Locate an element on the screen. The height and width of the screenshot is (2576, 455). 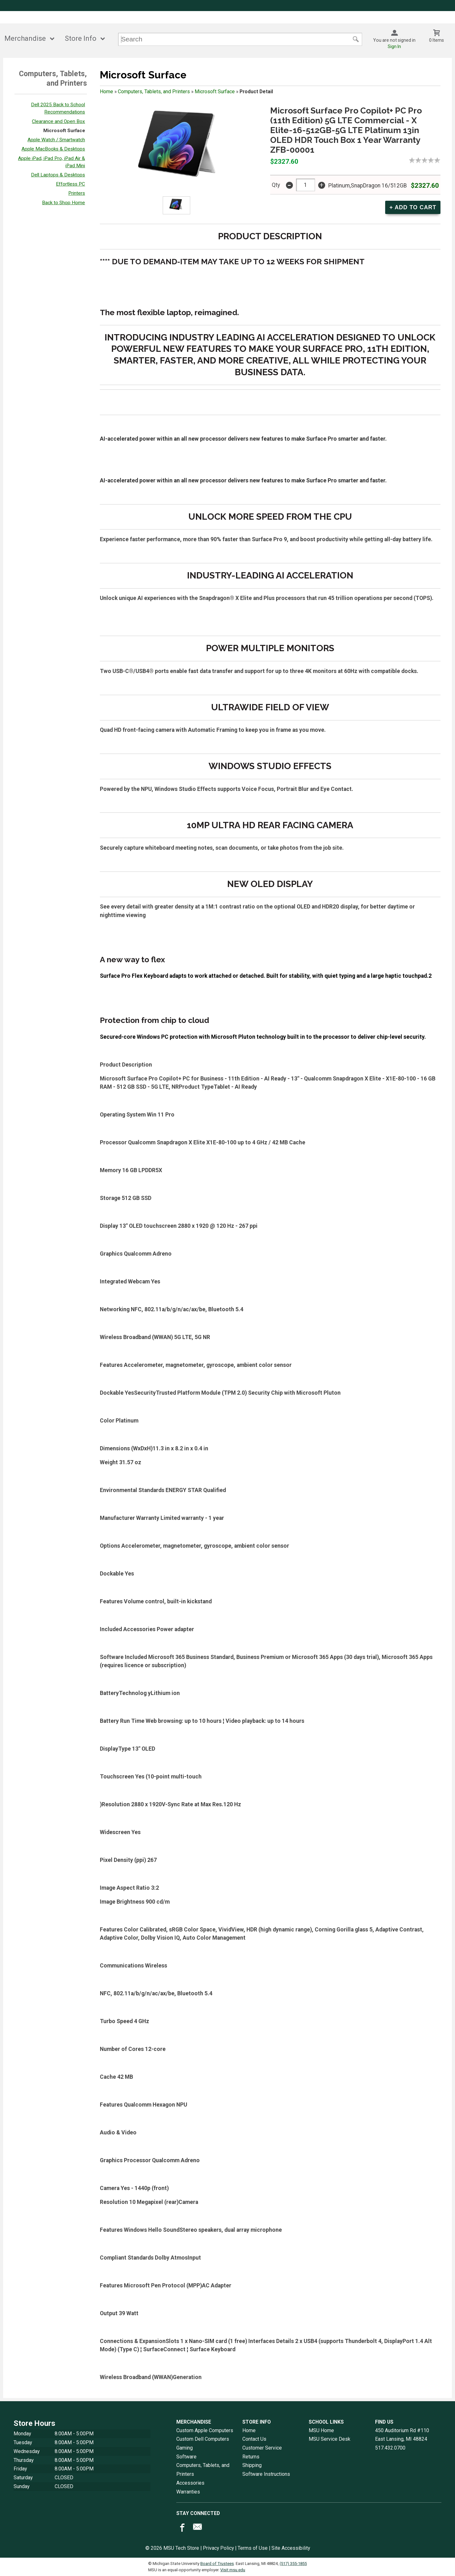
Computers, Tablets, and Printers is located at coordinates (154, 92).